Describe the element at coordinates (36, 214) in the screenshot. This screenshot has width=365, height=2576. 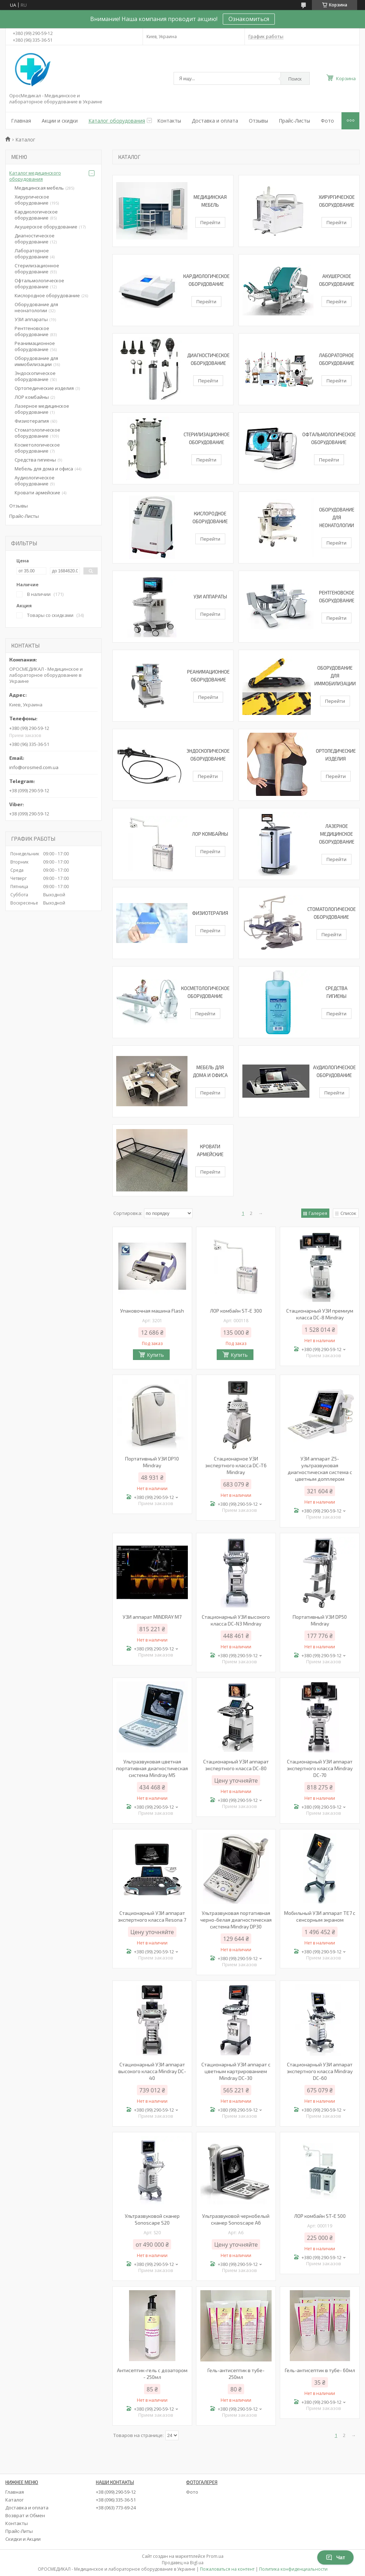
I see `Кардиологическое оборудование` at that location.